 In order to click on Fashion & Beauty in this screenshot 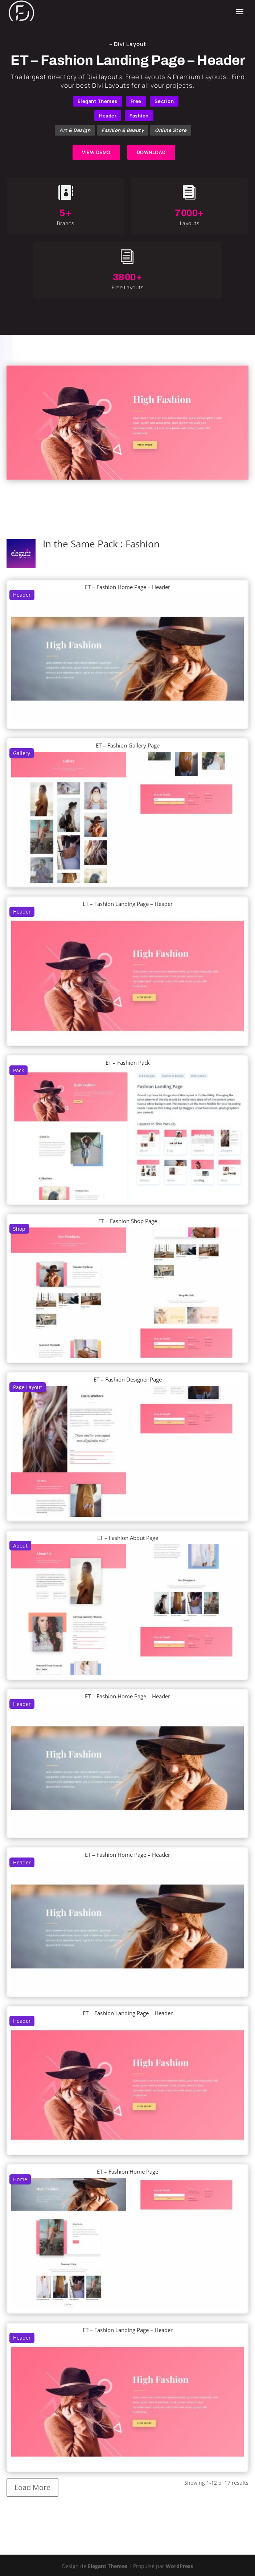, I will do `click(123, 130)`.